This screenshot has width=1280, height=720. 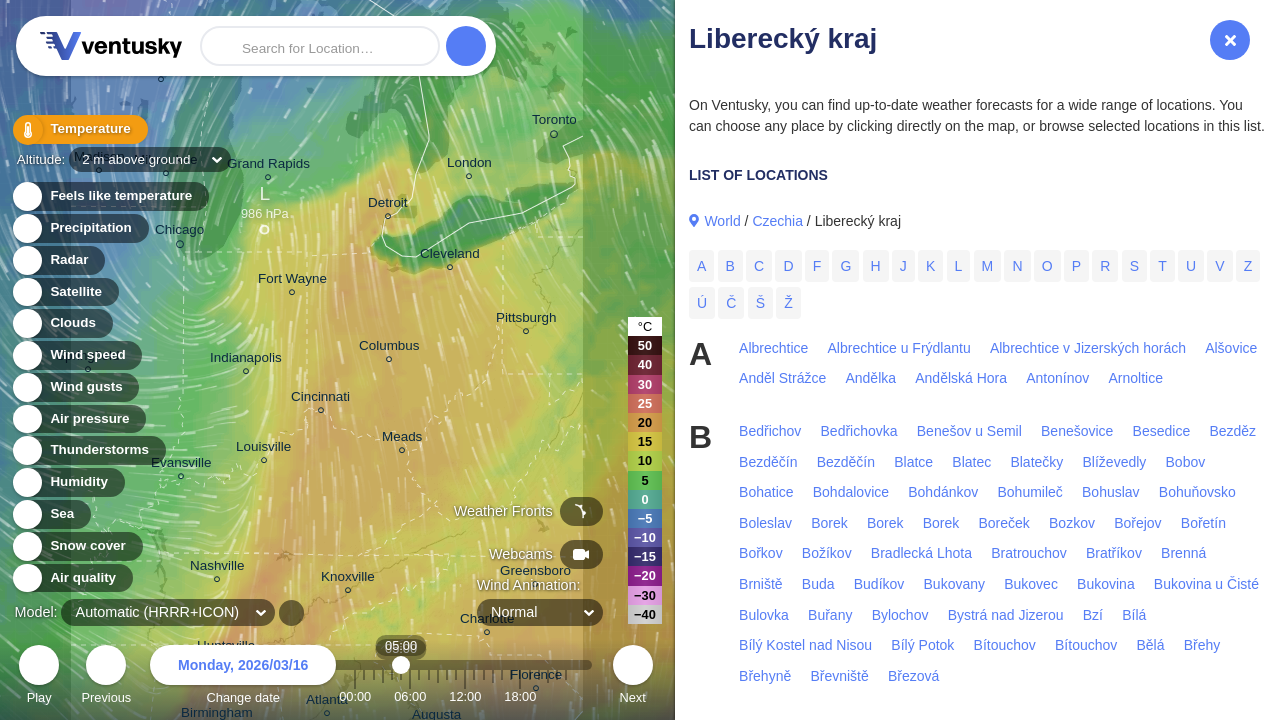 What do you see at coordinates (829, 523) in the screenshot?
I see `Borek` at bounding box center [829, 523].